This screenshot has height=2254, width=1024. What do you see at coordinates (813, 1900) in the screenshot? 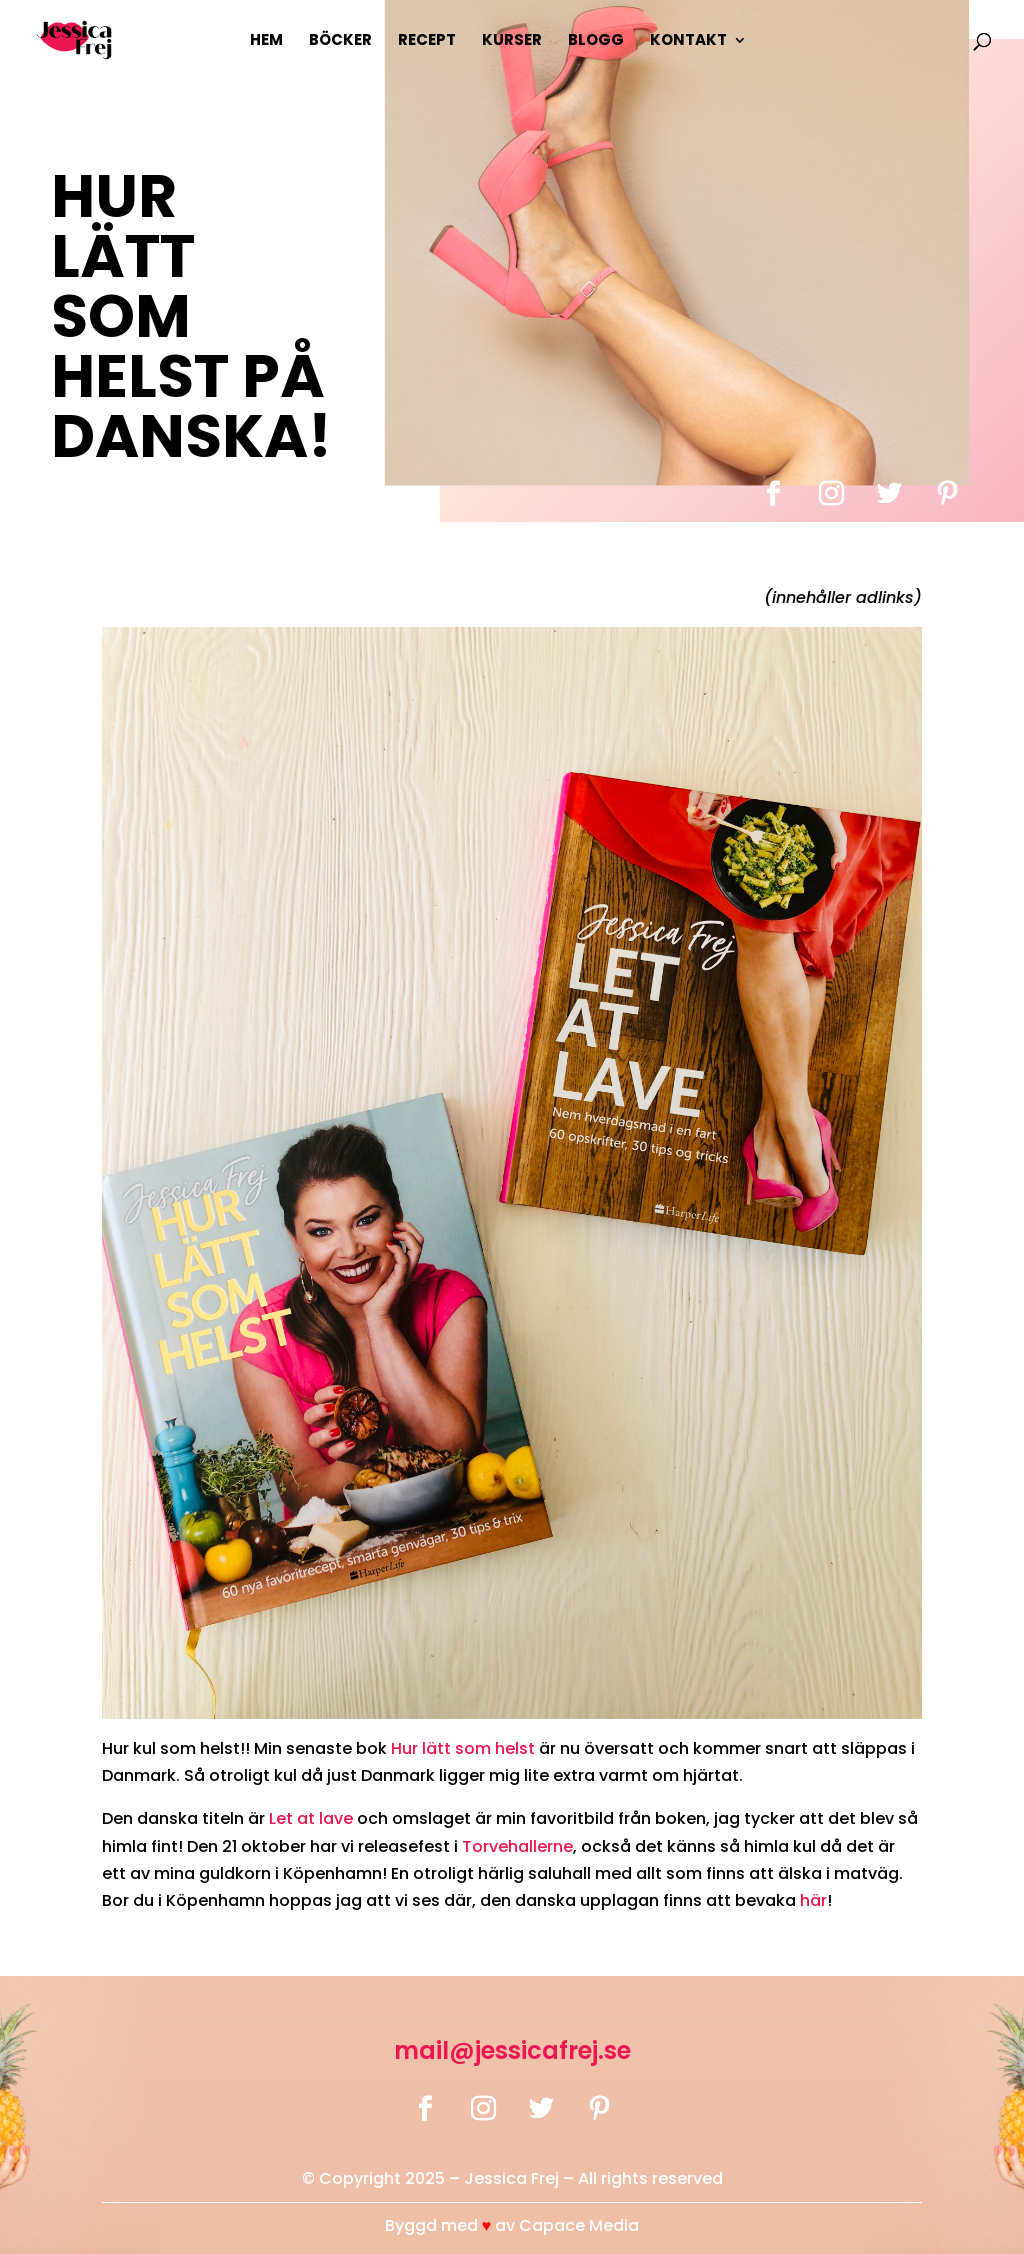
I see `här` at bounding box center [813, 1900].